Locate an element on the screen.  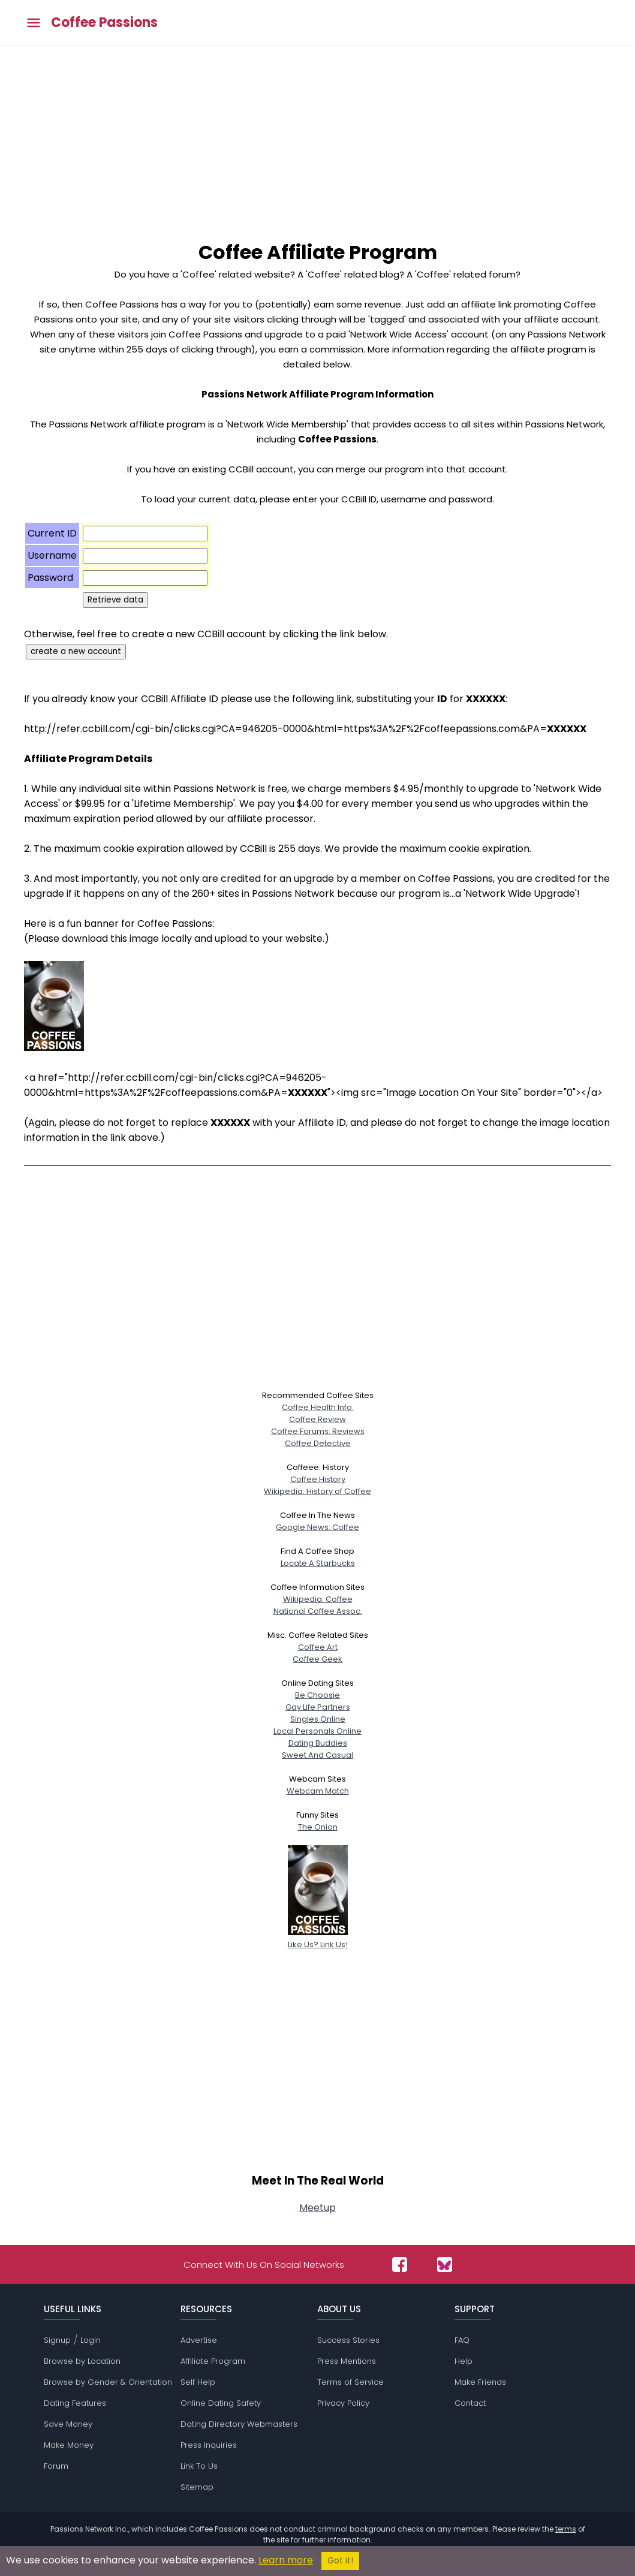
Sitemap is located at coordinates (196, 2487).